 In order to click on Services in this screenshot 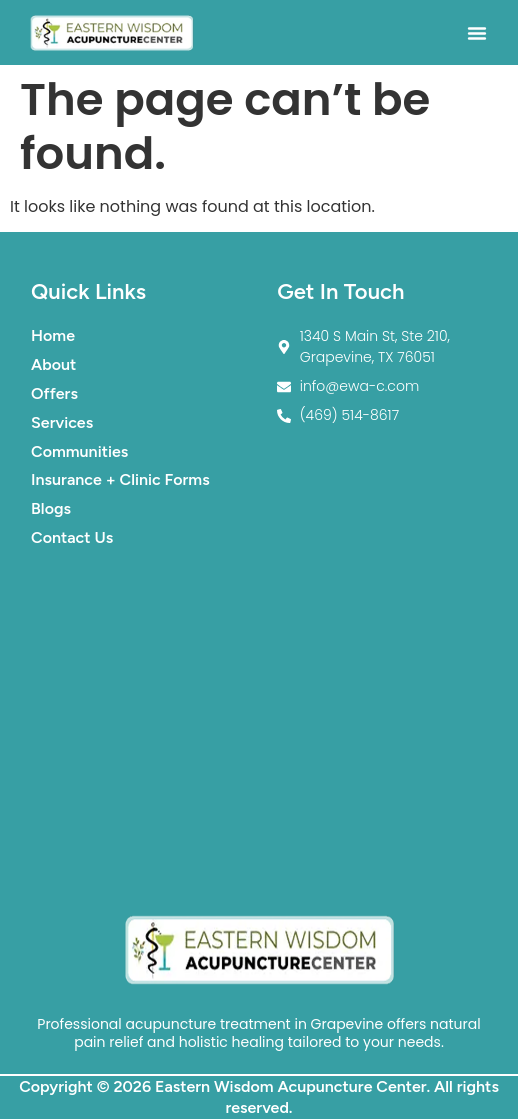, I will do `click(62, 422)`.